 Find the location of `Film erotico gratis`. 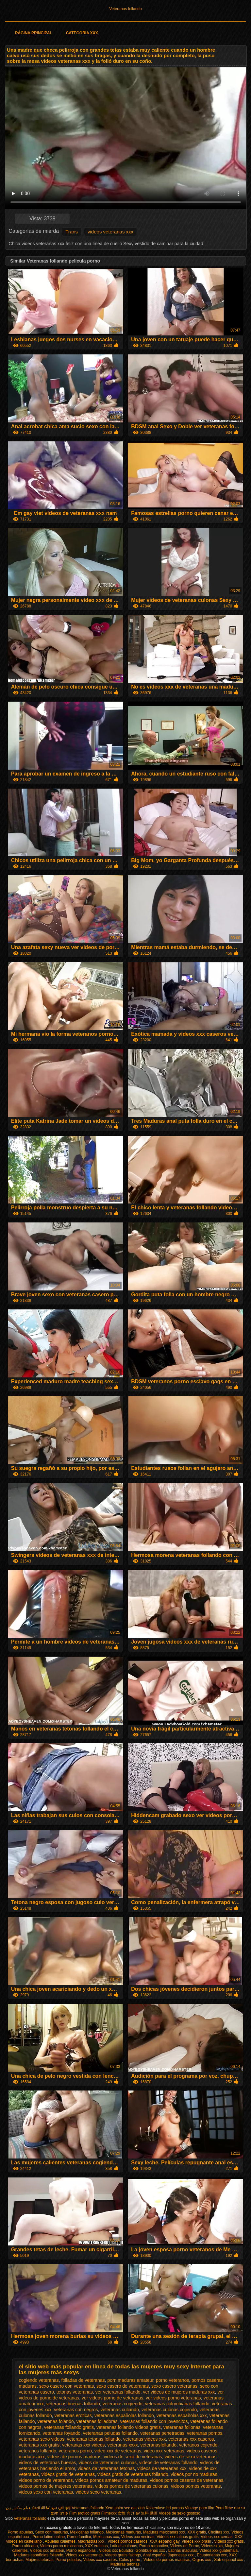

Film erotico gratis is located at coordinates (84, 2513).